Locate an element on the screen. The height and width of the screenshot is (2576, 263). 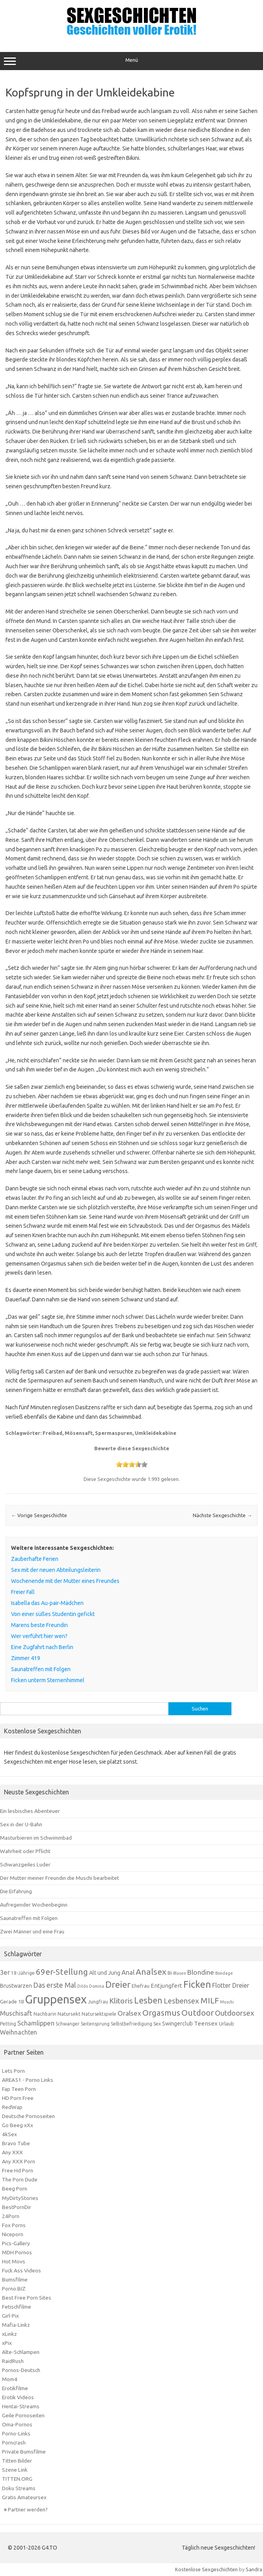
Brustwarzen [Brustwarzen (8 Einträge)] is located at coordinates (16, 1986).